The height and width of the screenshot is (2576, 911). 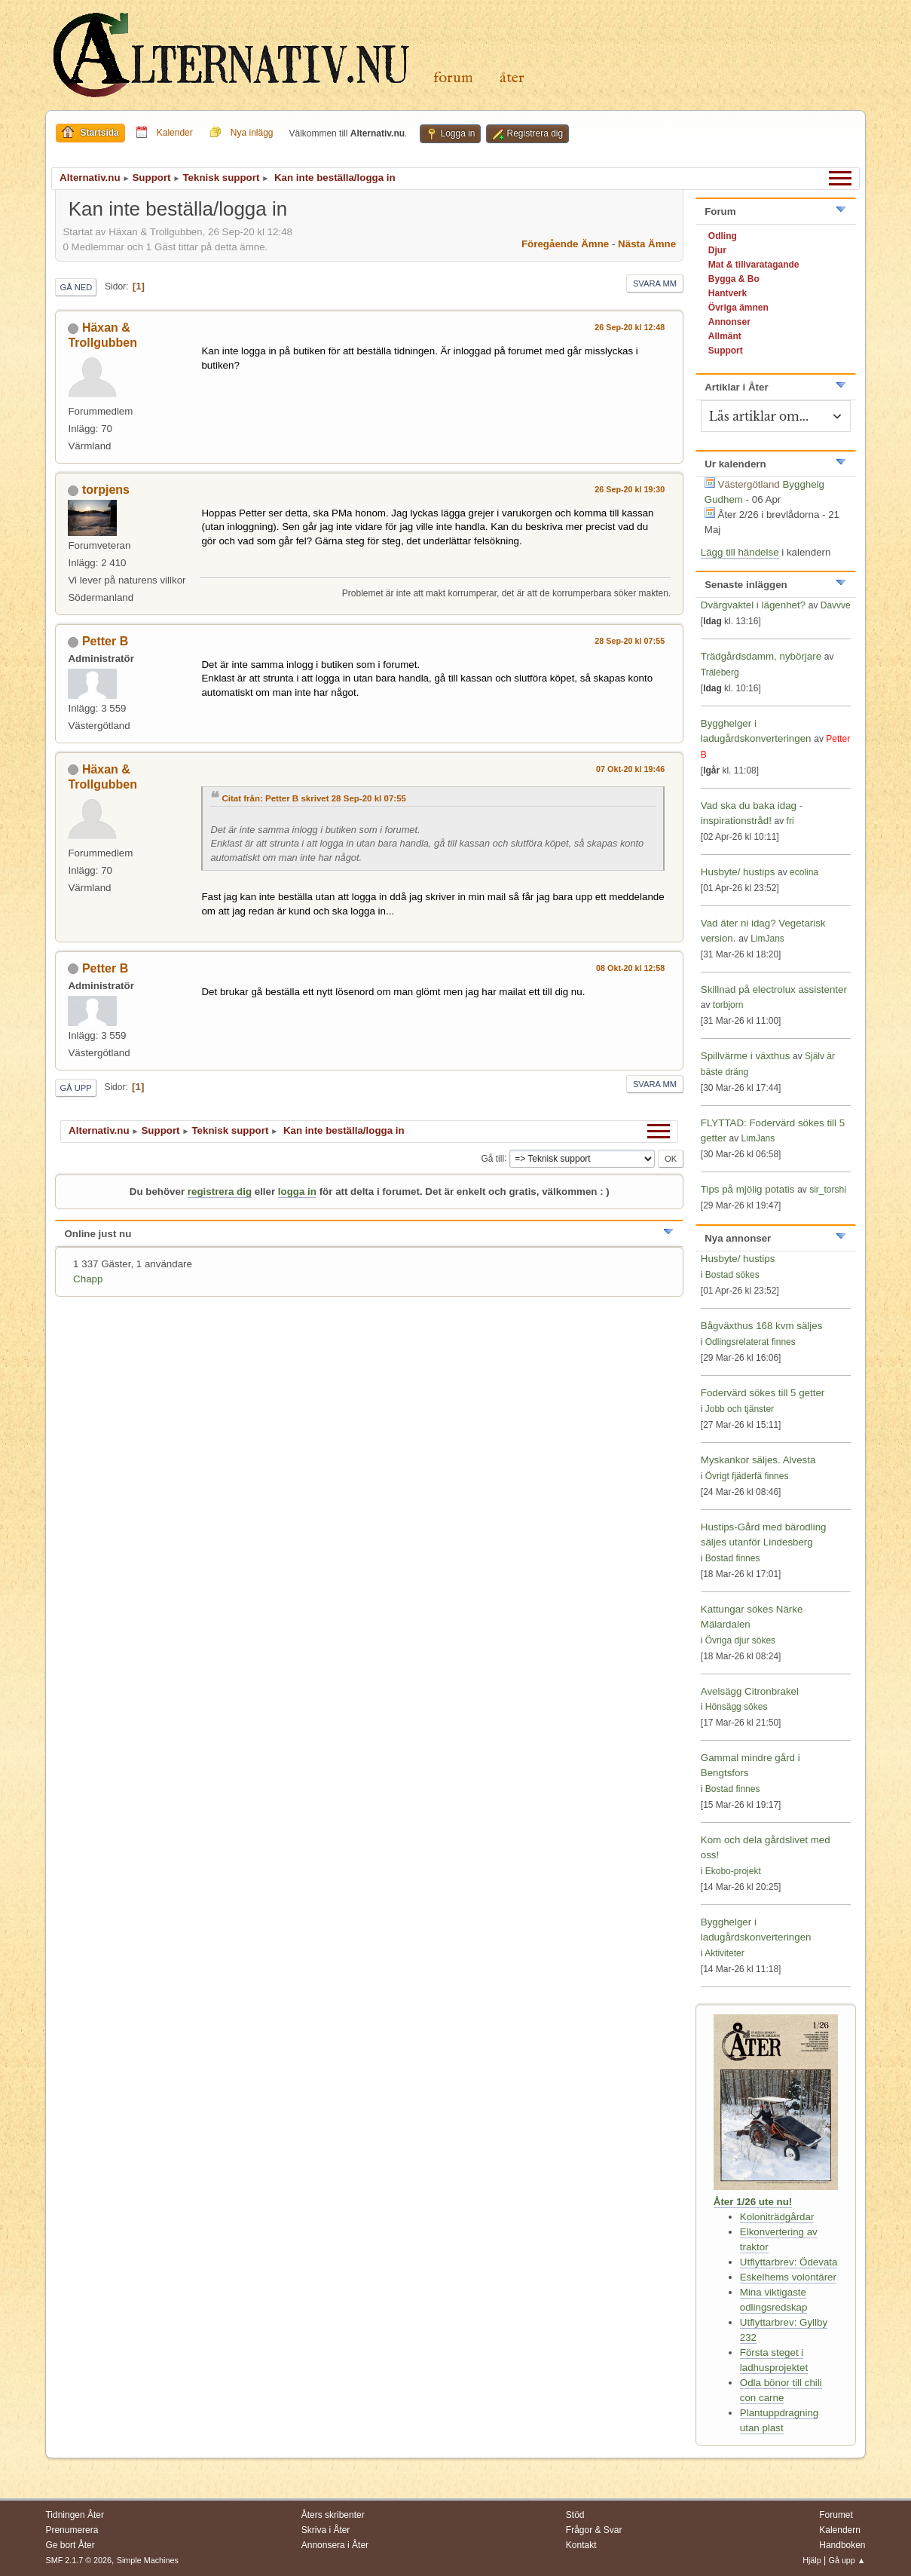 I want to click on Utflyttarbrev: Ödevata, so click(x=789, y=2262).